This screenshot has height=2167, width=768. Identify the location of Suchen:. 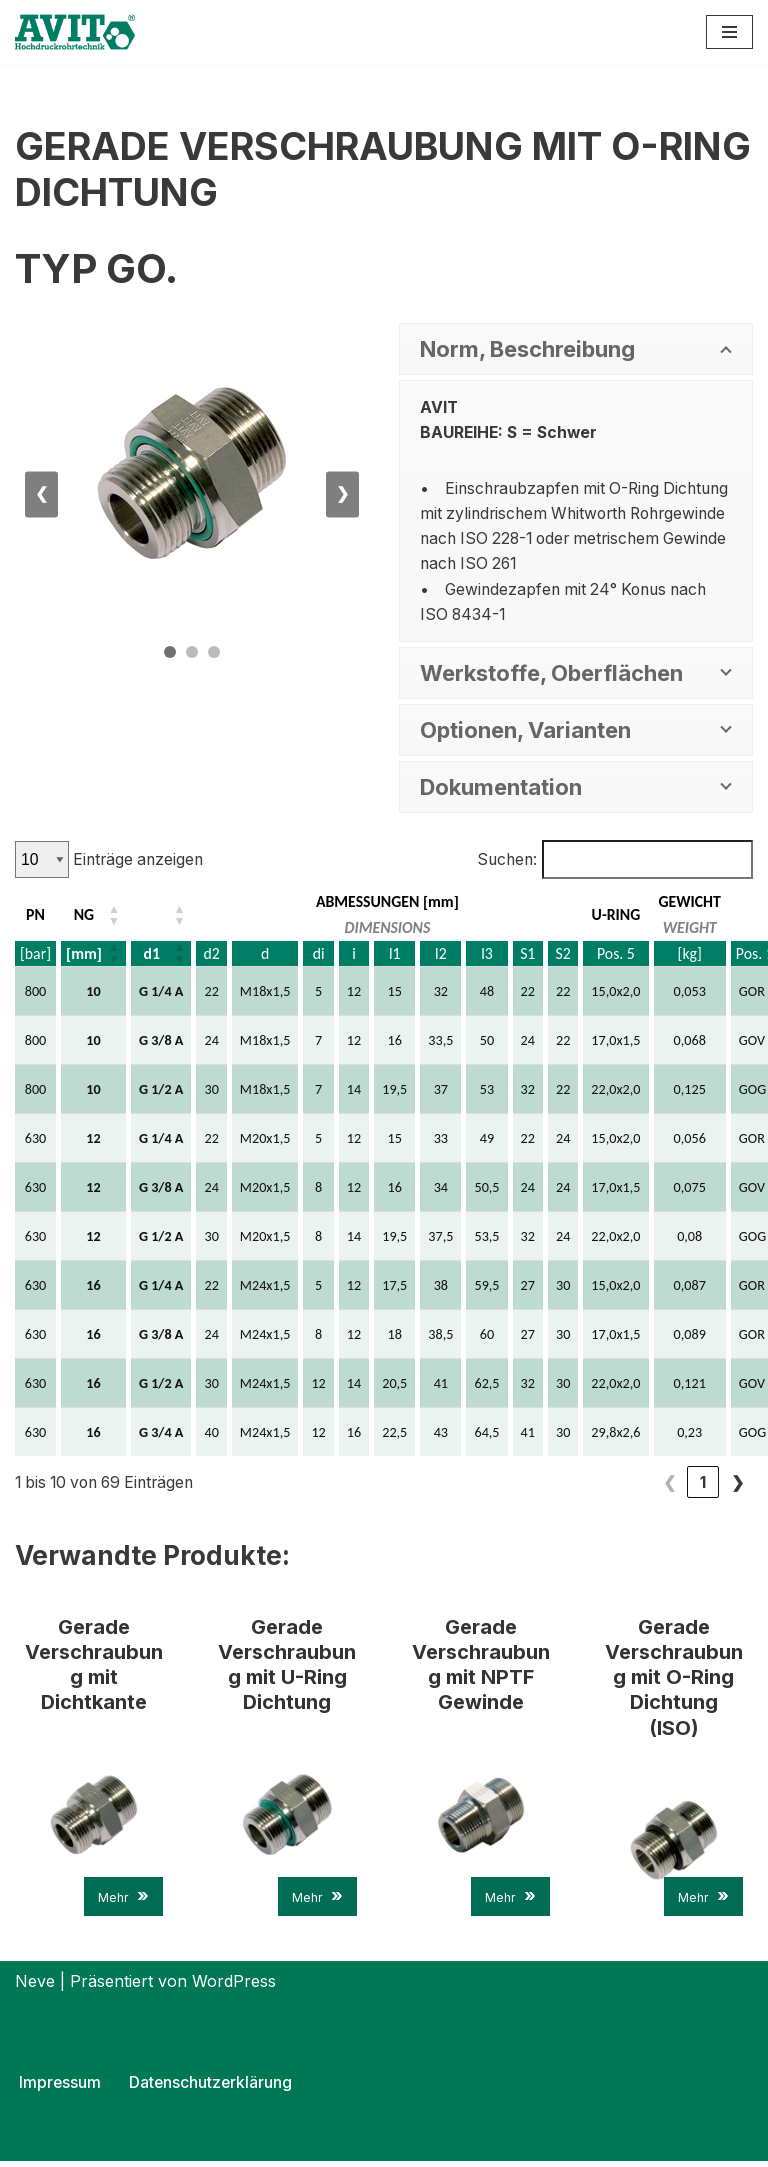
(502, 862).